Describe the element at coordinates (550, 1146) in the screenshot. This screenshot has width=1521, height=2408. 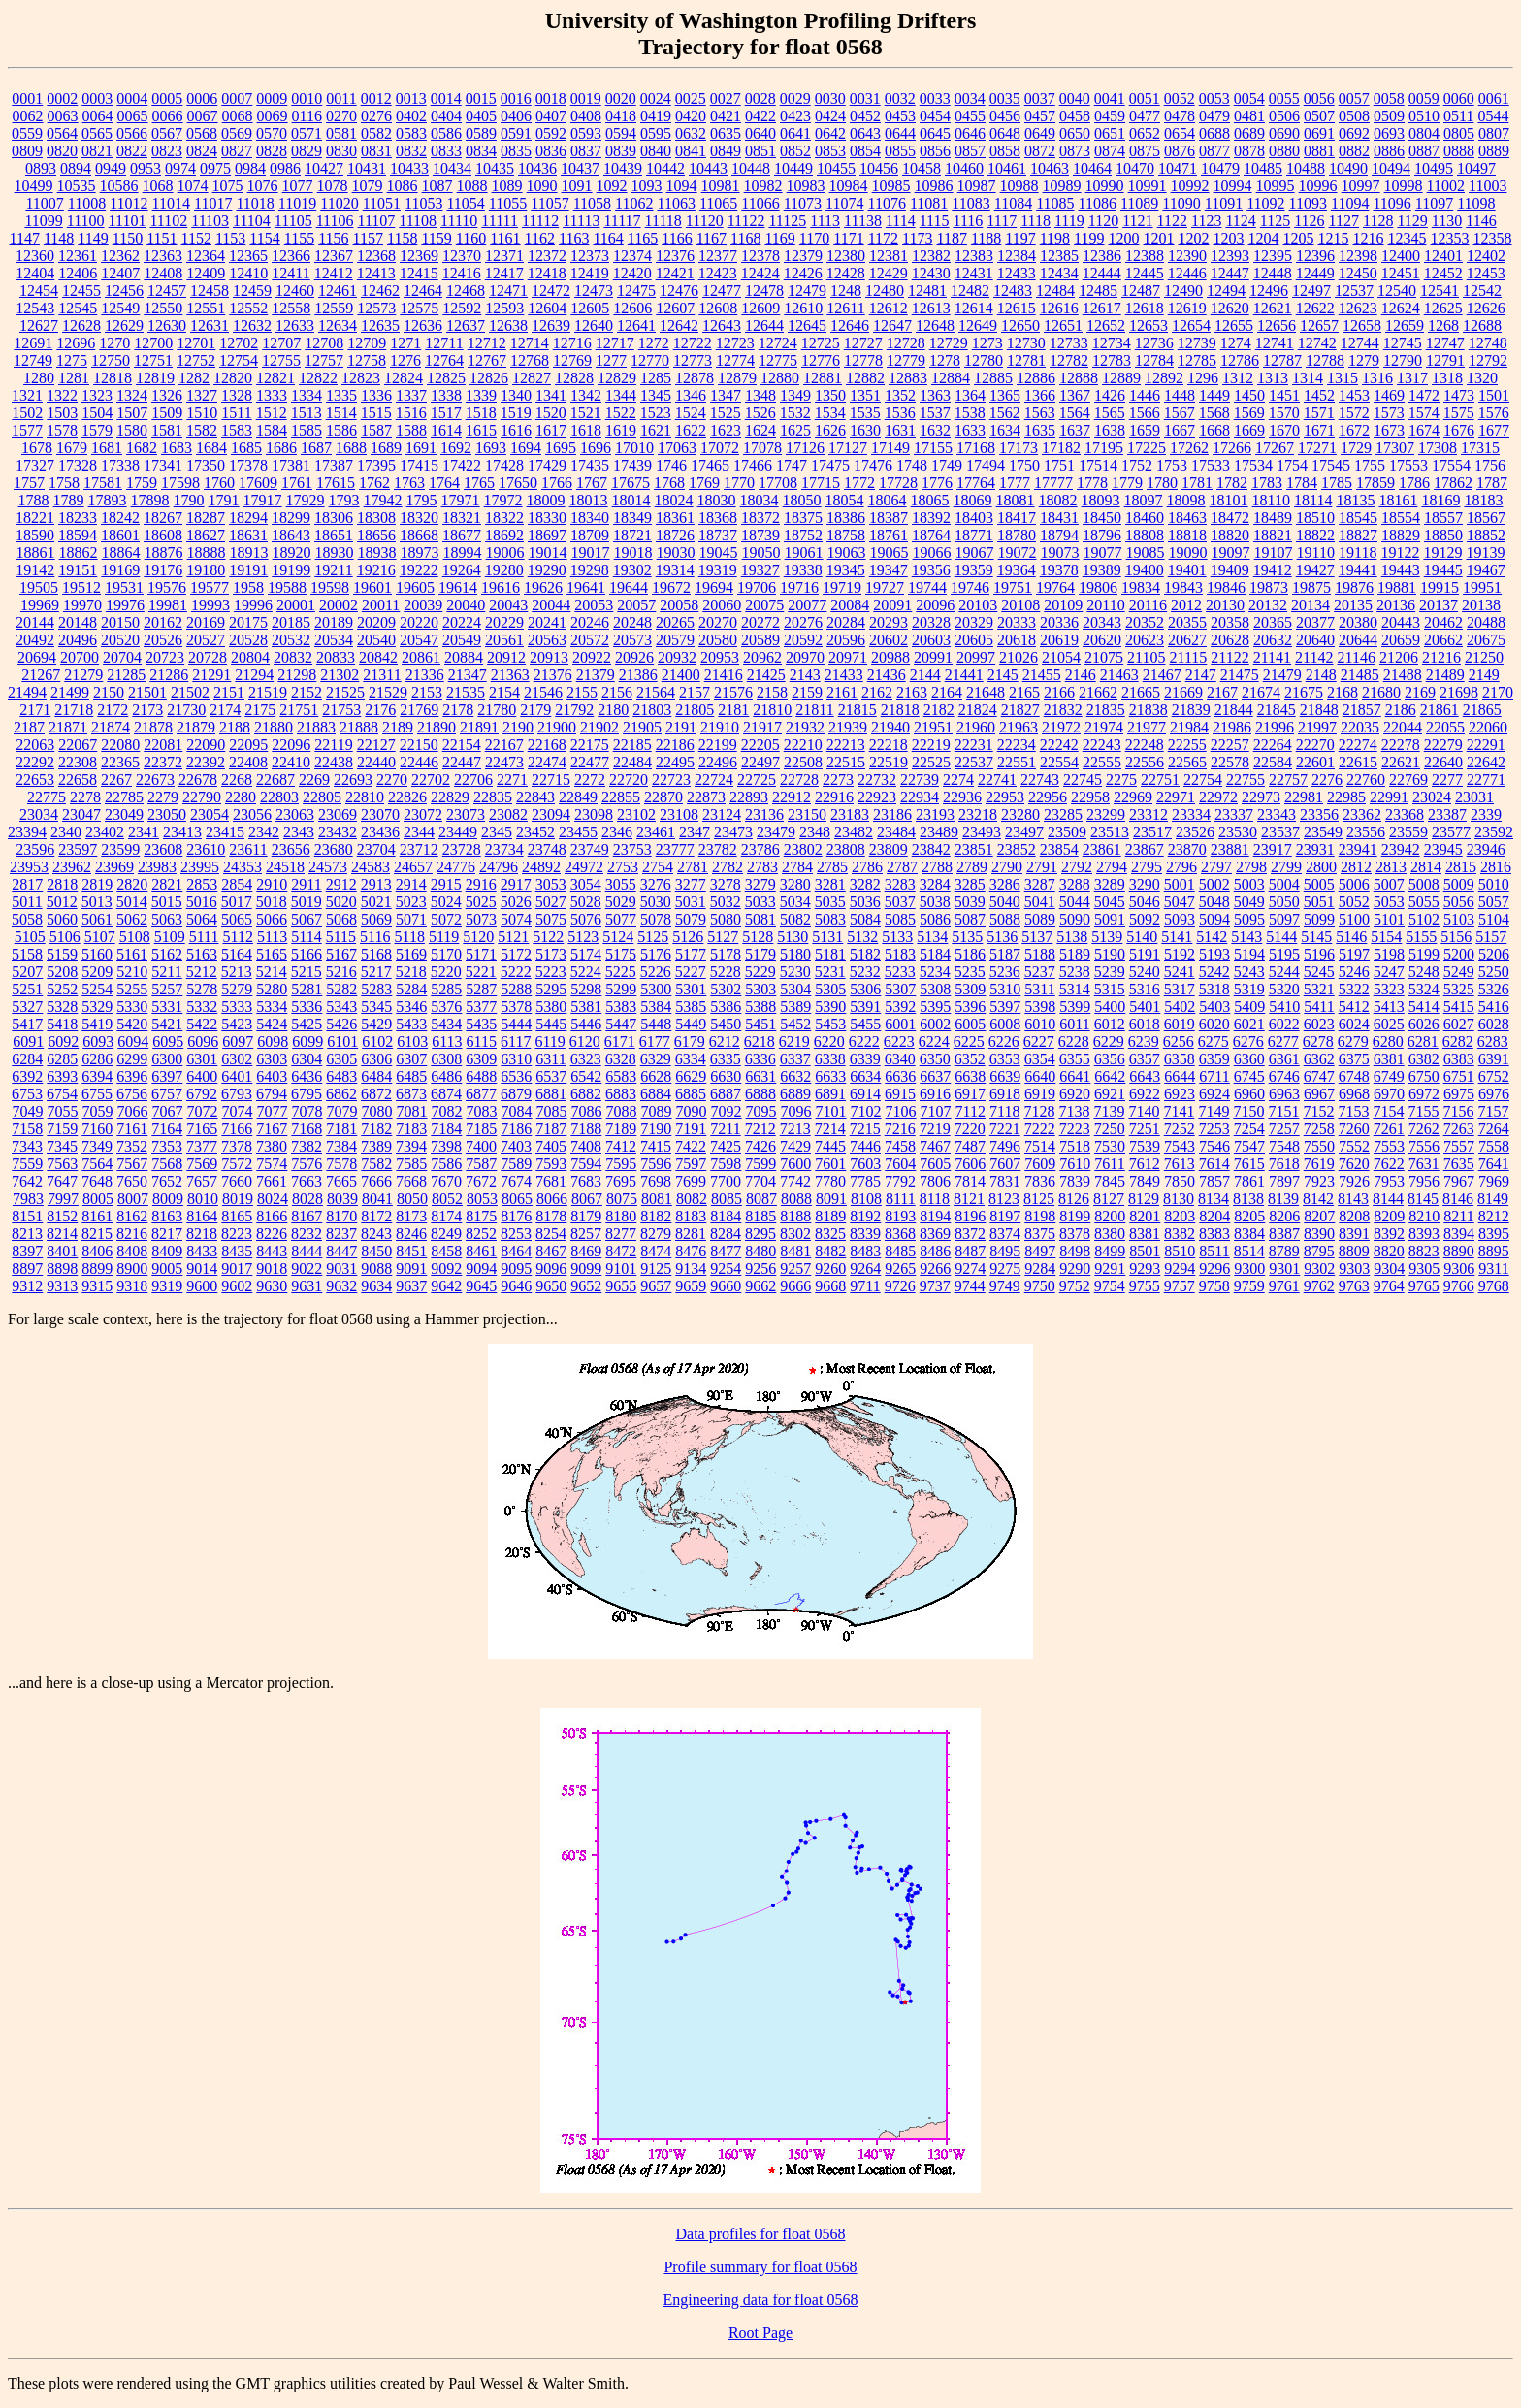
I see `7405` at that location.